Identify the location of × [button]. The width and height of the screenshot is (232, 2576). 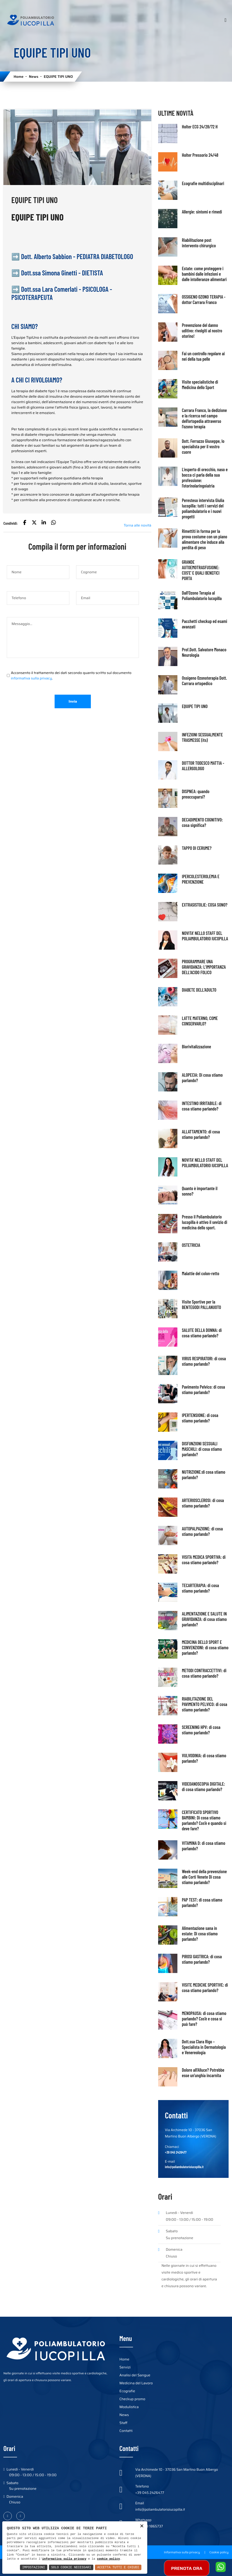
(142, 2526).